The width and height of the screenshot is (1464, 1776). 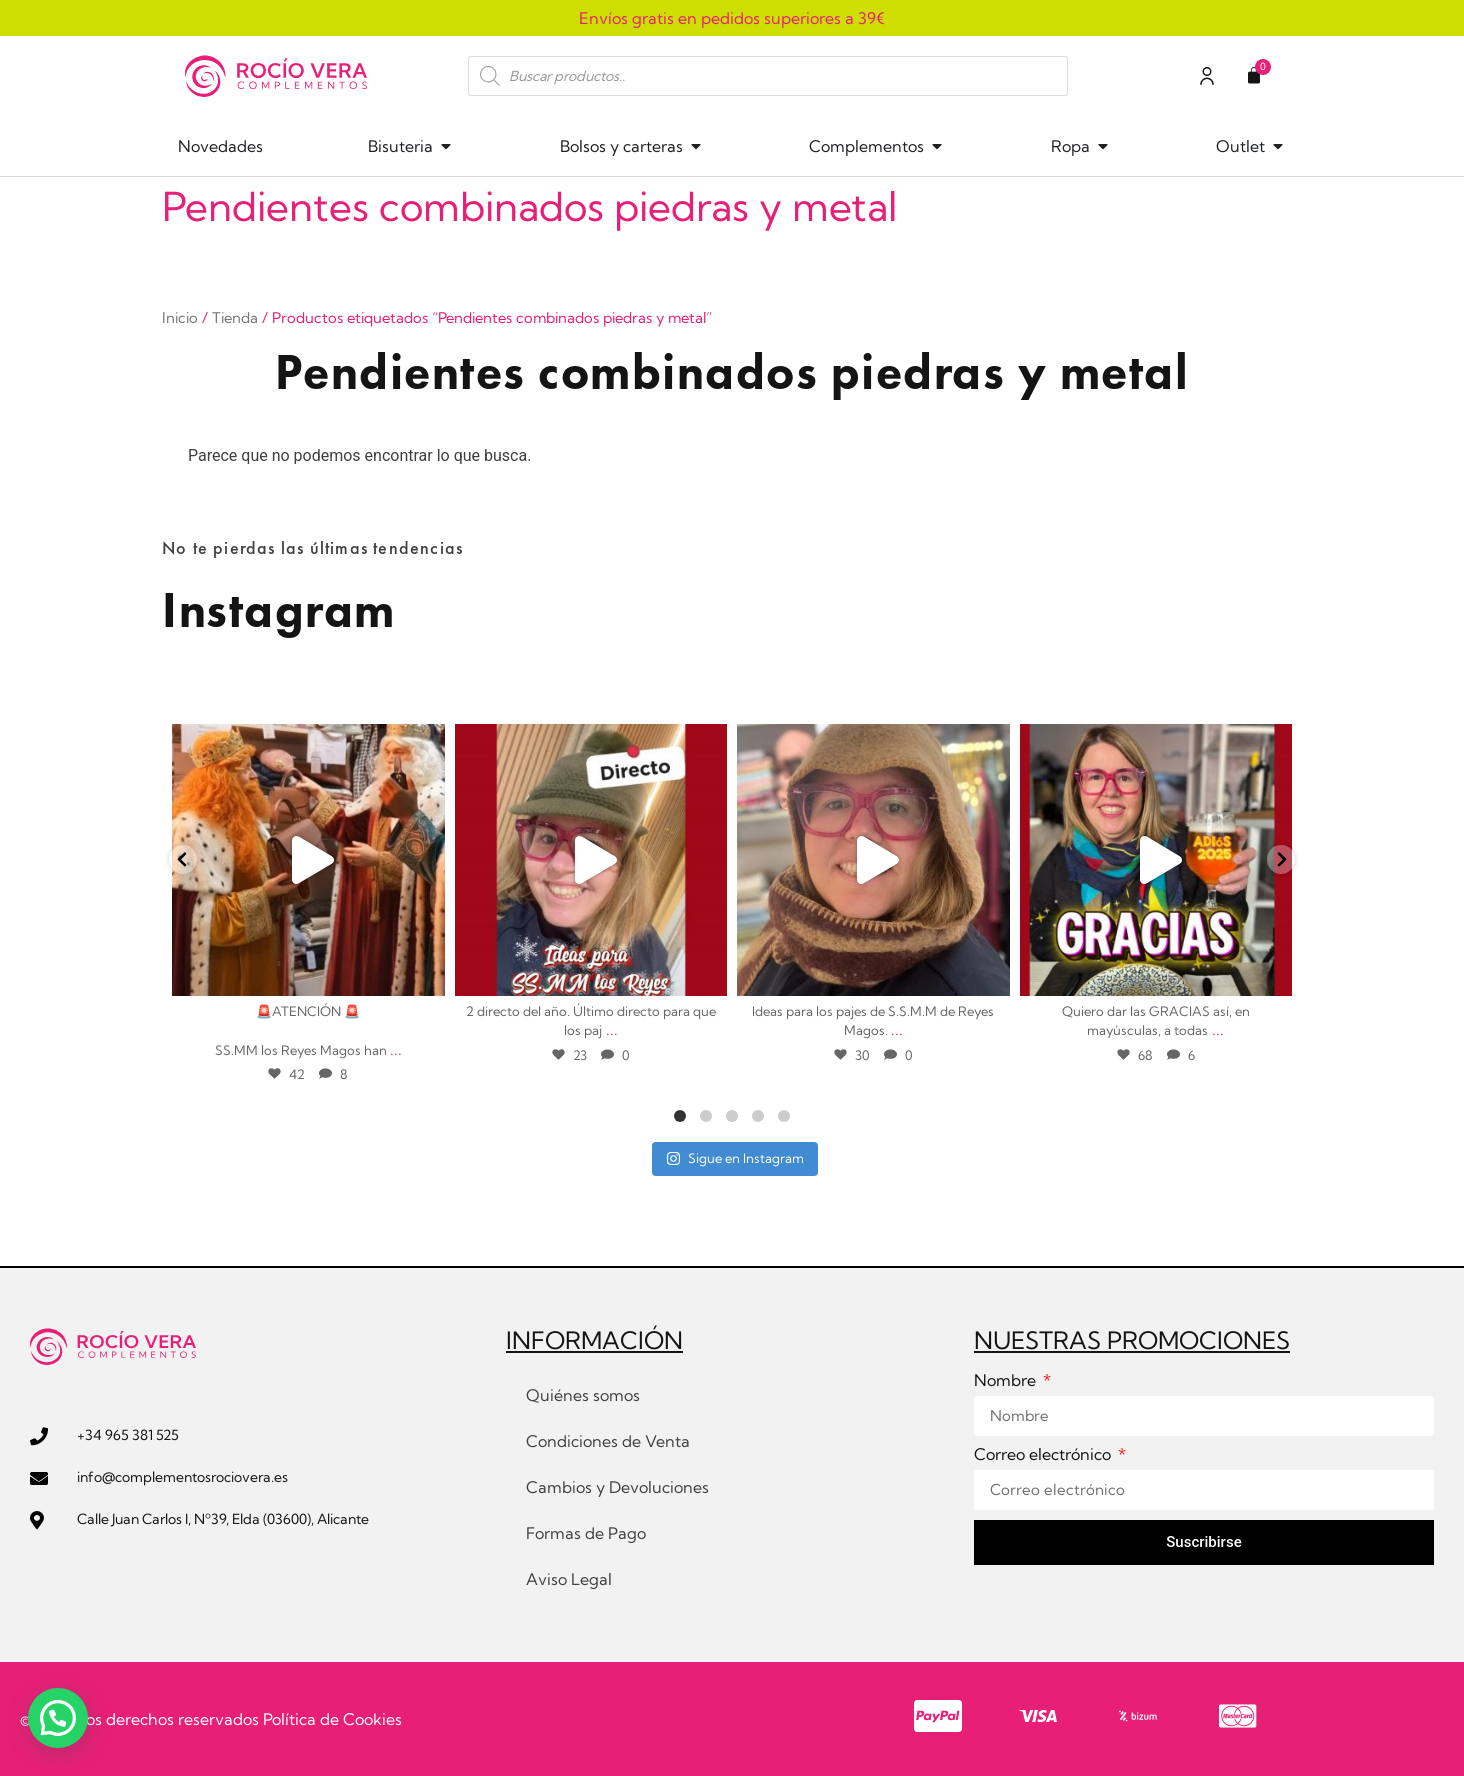 What do you see at coordinates (58, 1718) in the screenshot?
I see `[button]` at bounding box center [58, 1718].